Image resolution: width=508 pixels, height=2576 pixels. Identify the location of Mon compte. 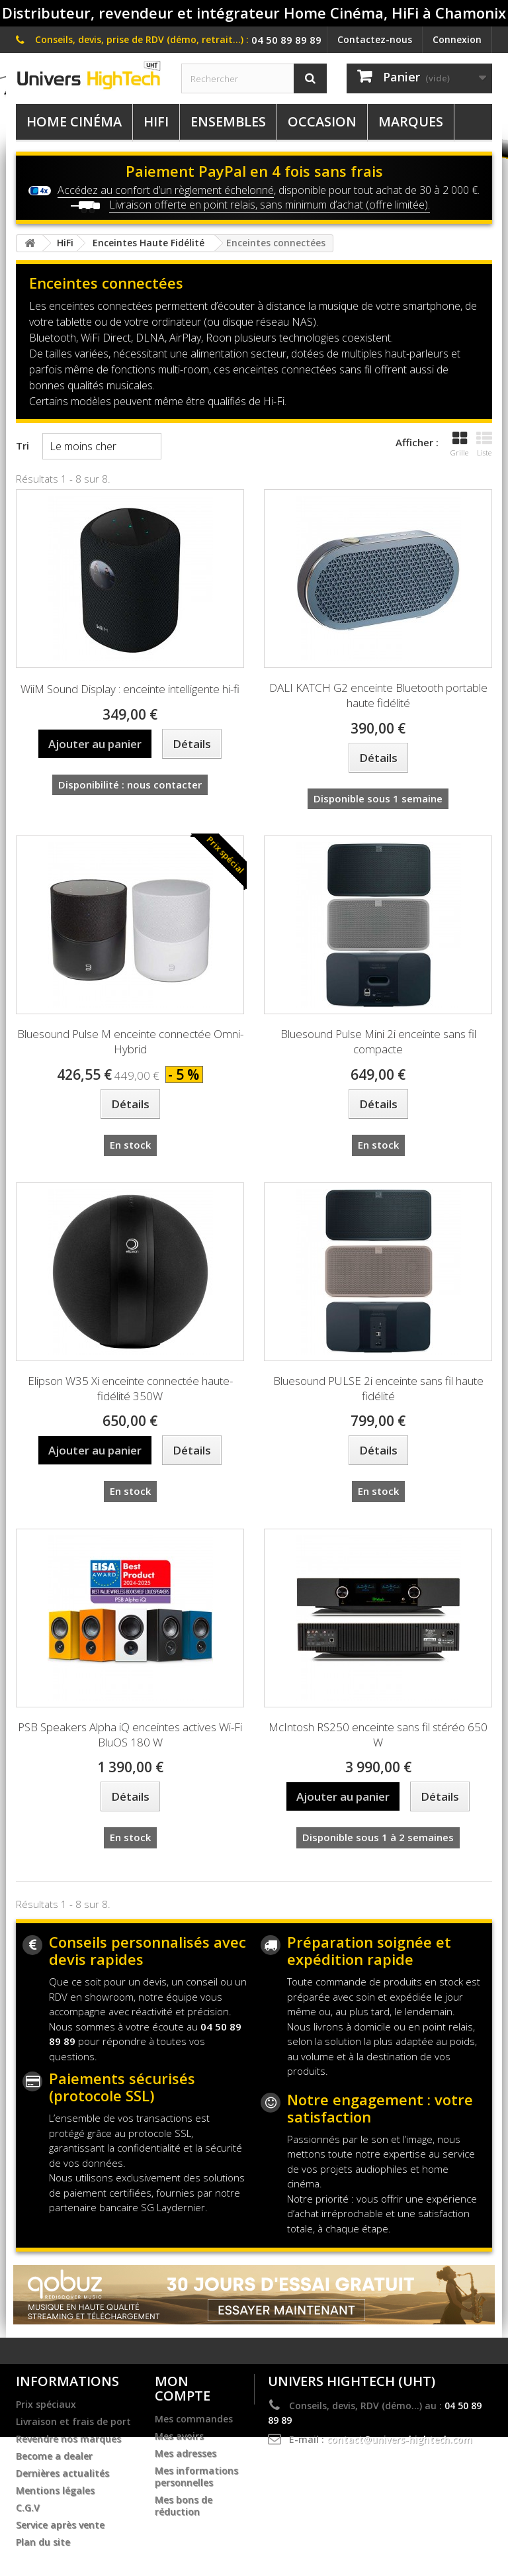
(182, 2388).